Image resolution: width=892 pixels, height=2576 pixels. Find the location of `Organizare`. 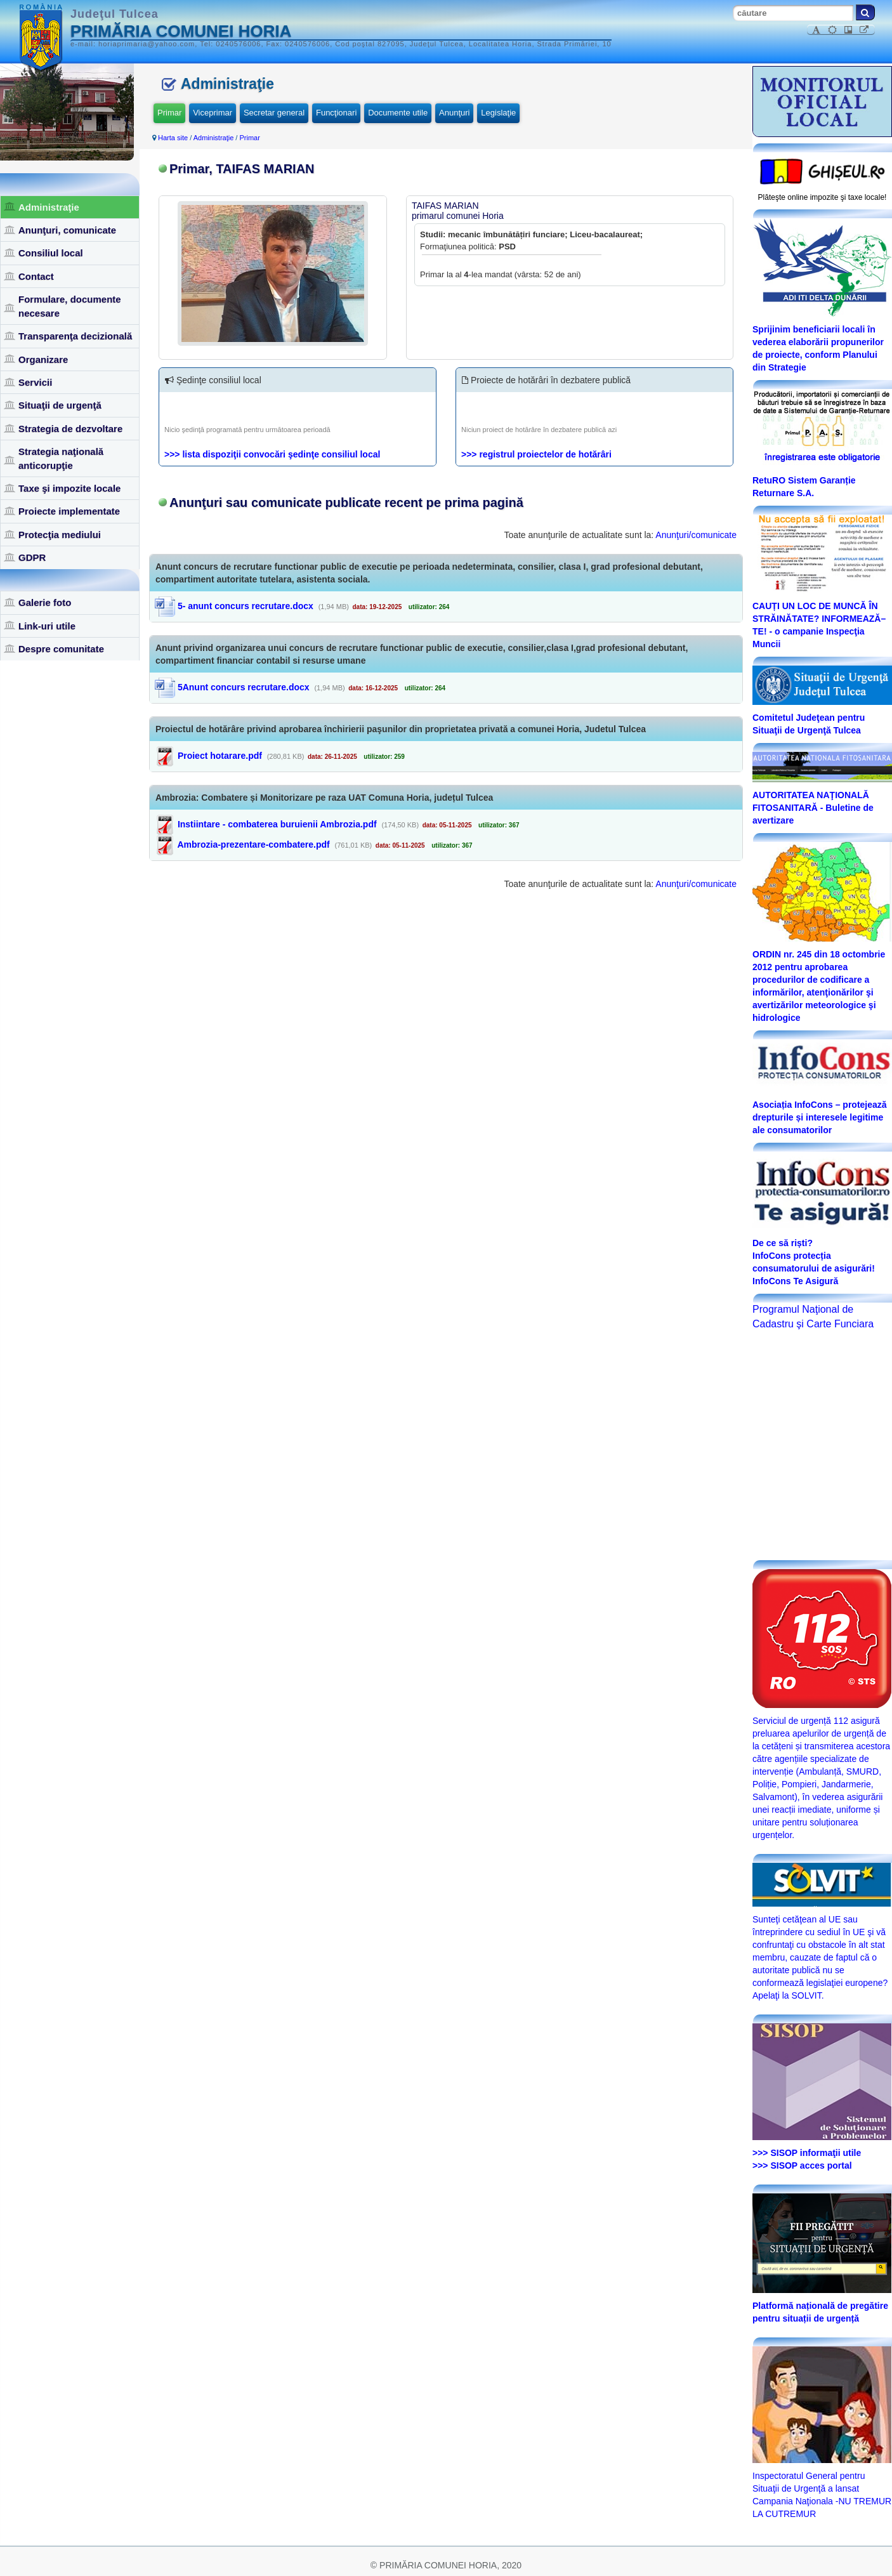

Organizare is located at coordinates (43, 359).